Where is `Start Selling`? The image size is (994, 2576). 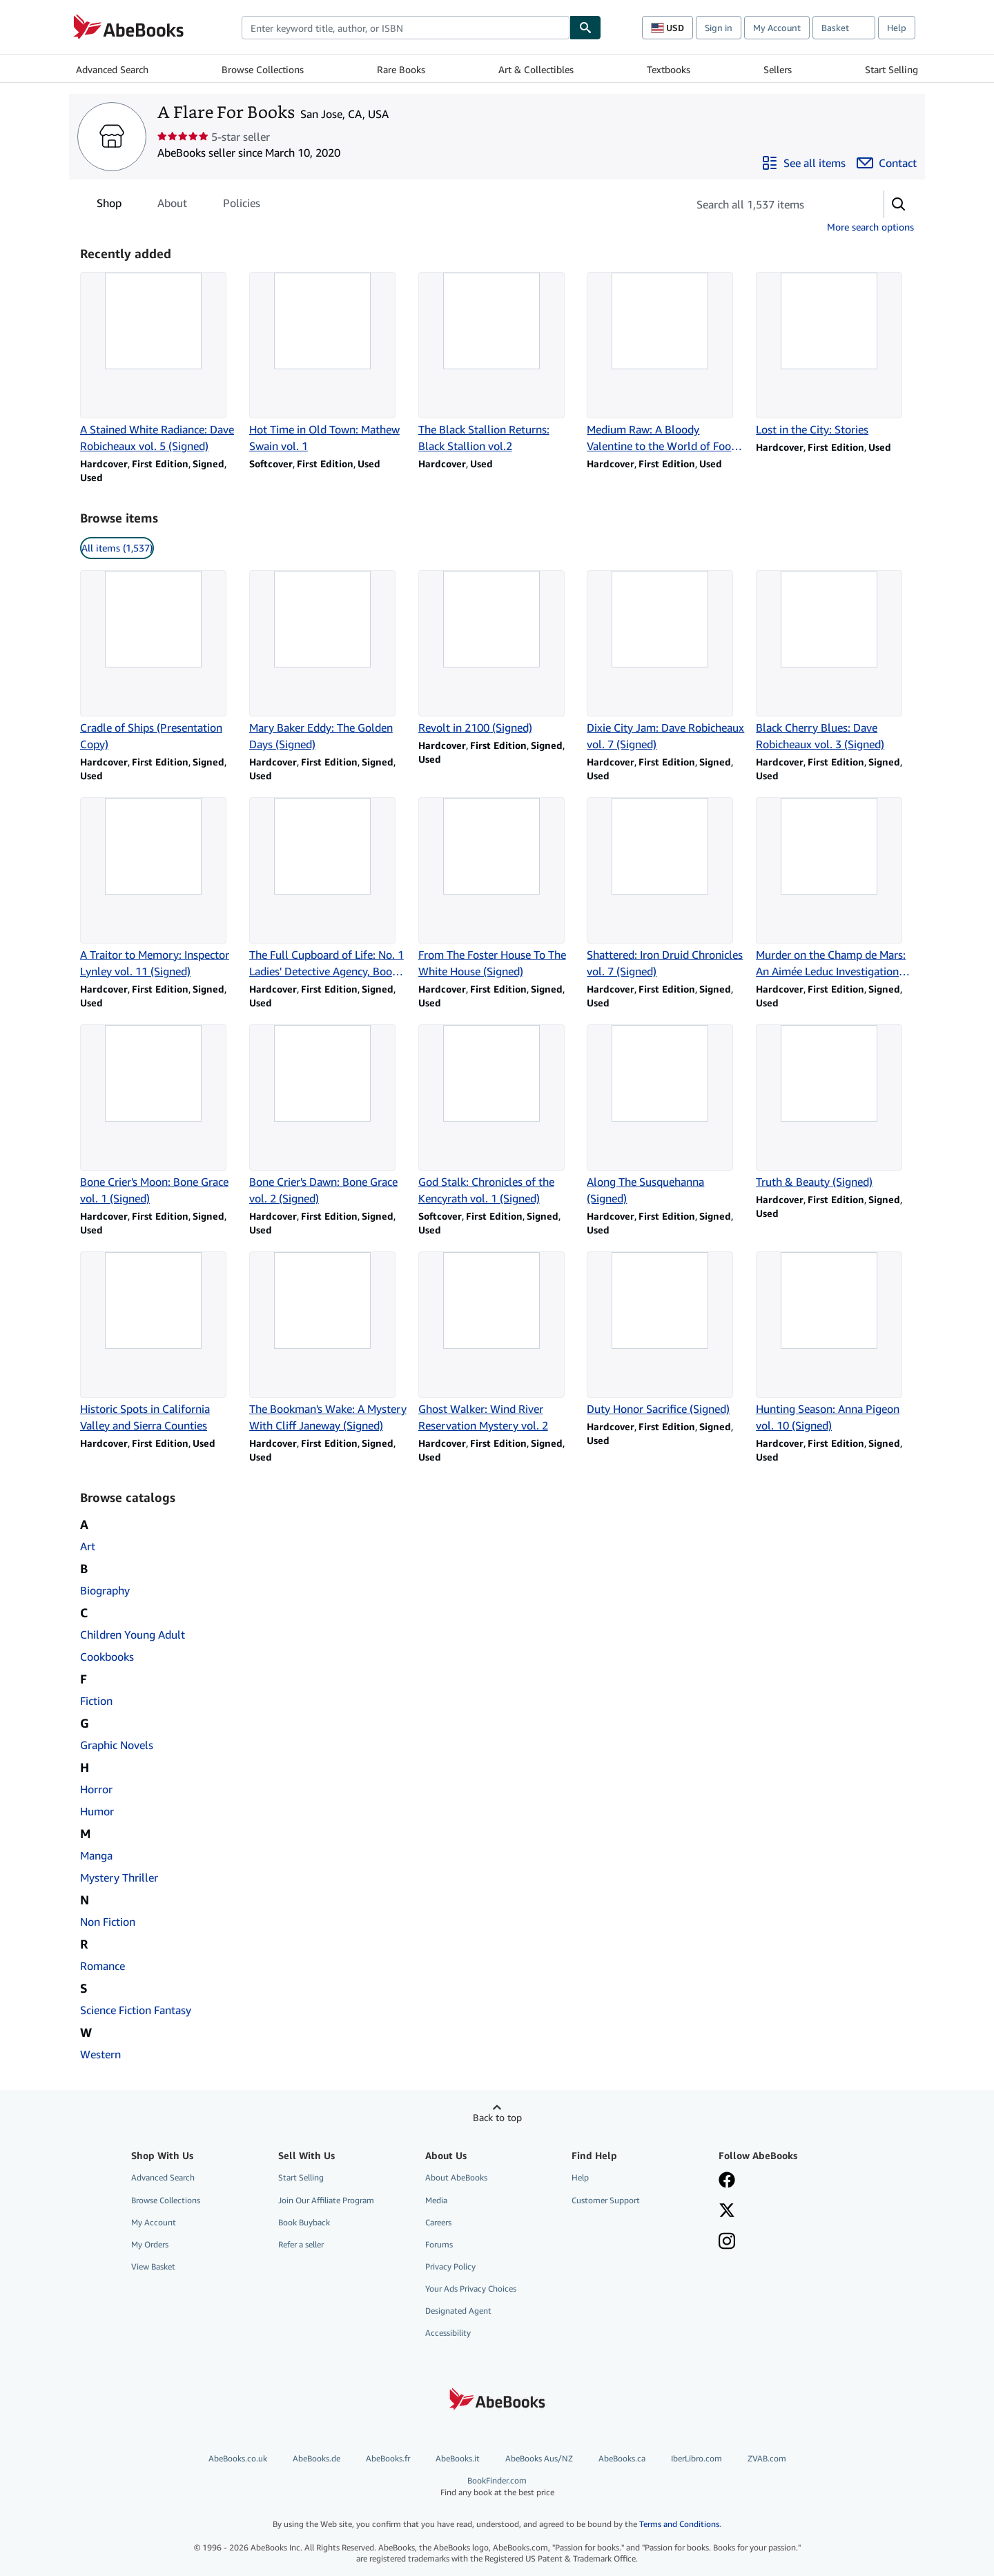
Start Selling is located at coordinates (891, 69).